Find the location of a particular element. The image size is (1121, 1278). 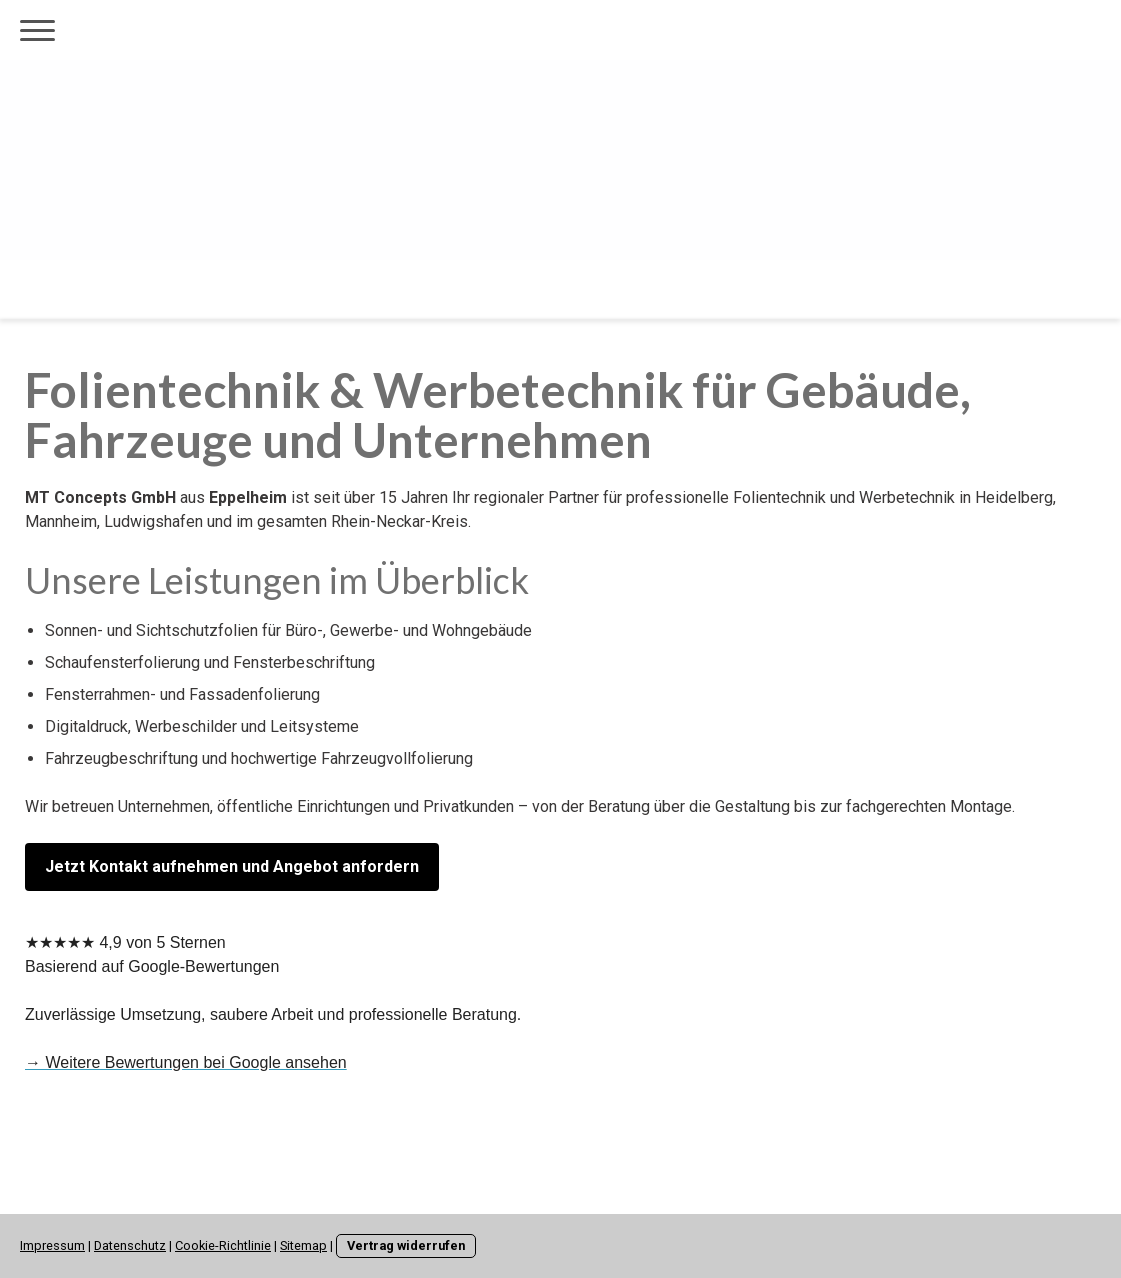

Impressum is located at coordinates (52, 1245).